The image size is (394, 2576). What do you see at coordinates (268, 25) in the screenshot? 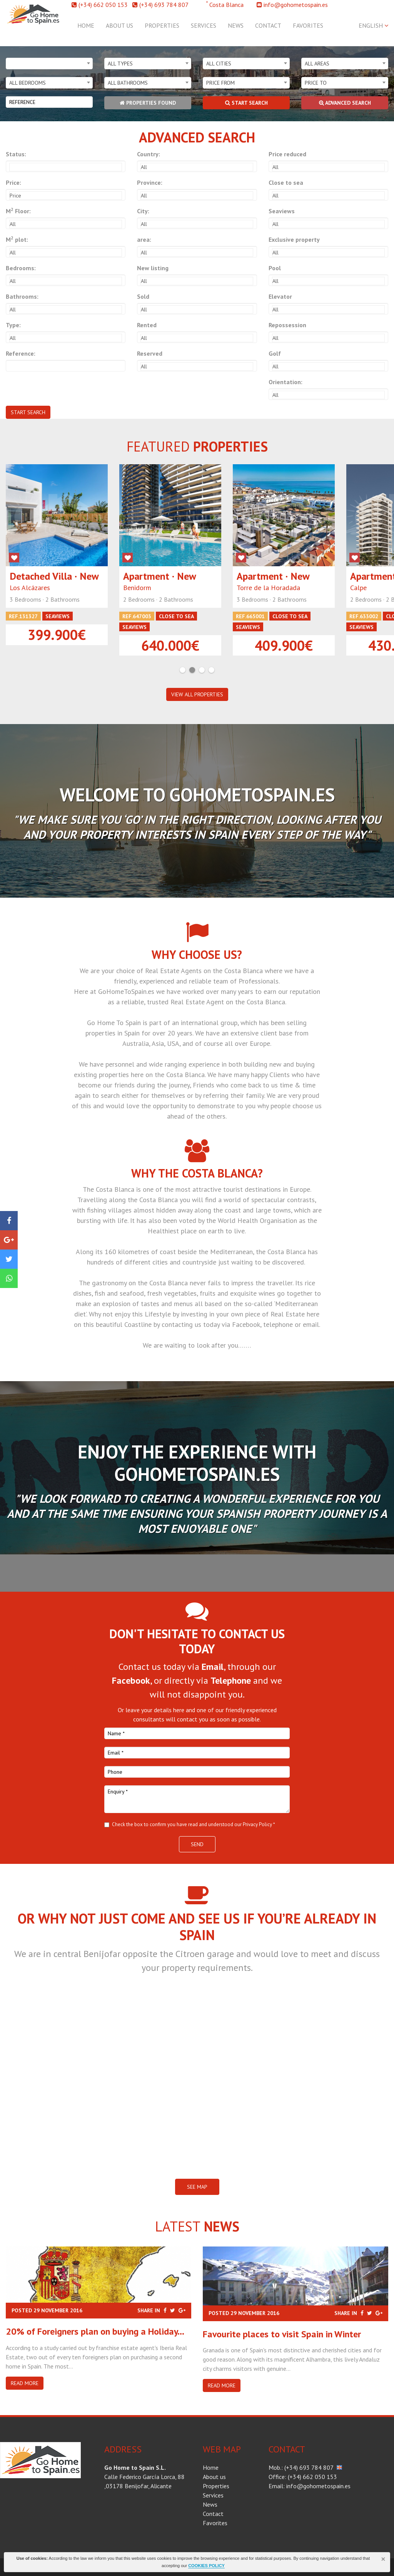
I see `Contact` at bounding box center [268, 25].